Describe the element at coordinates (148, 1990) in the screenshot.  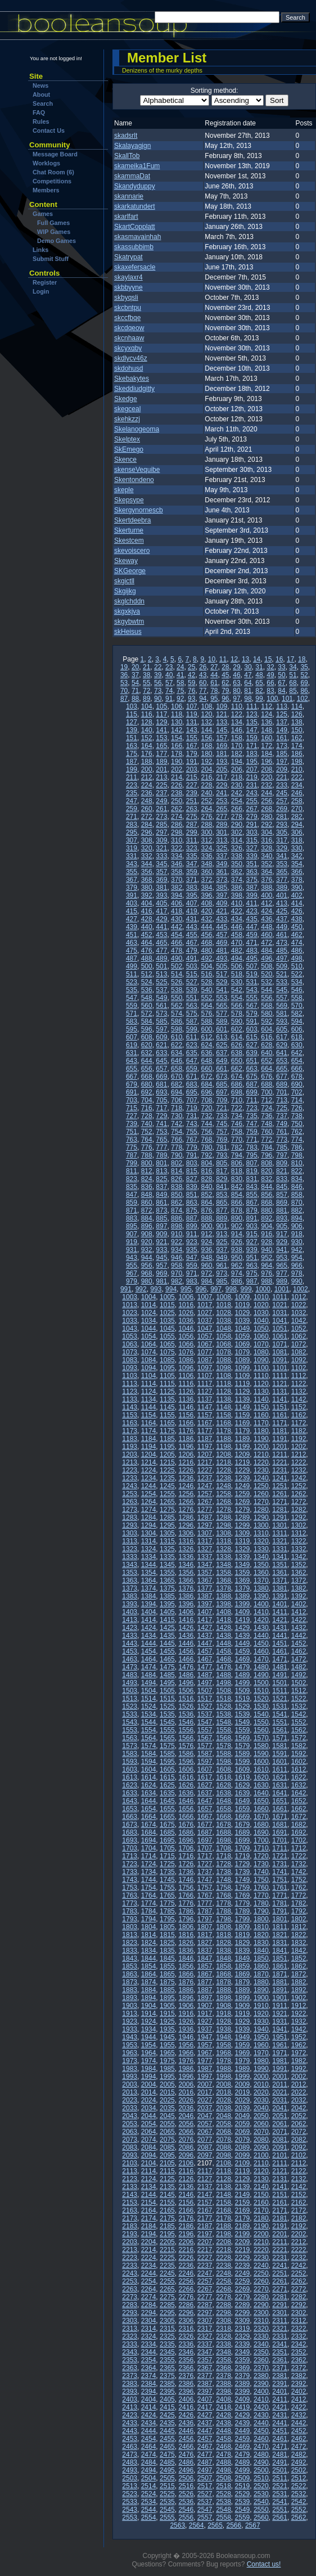
I see `1884` at that location.